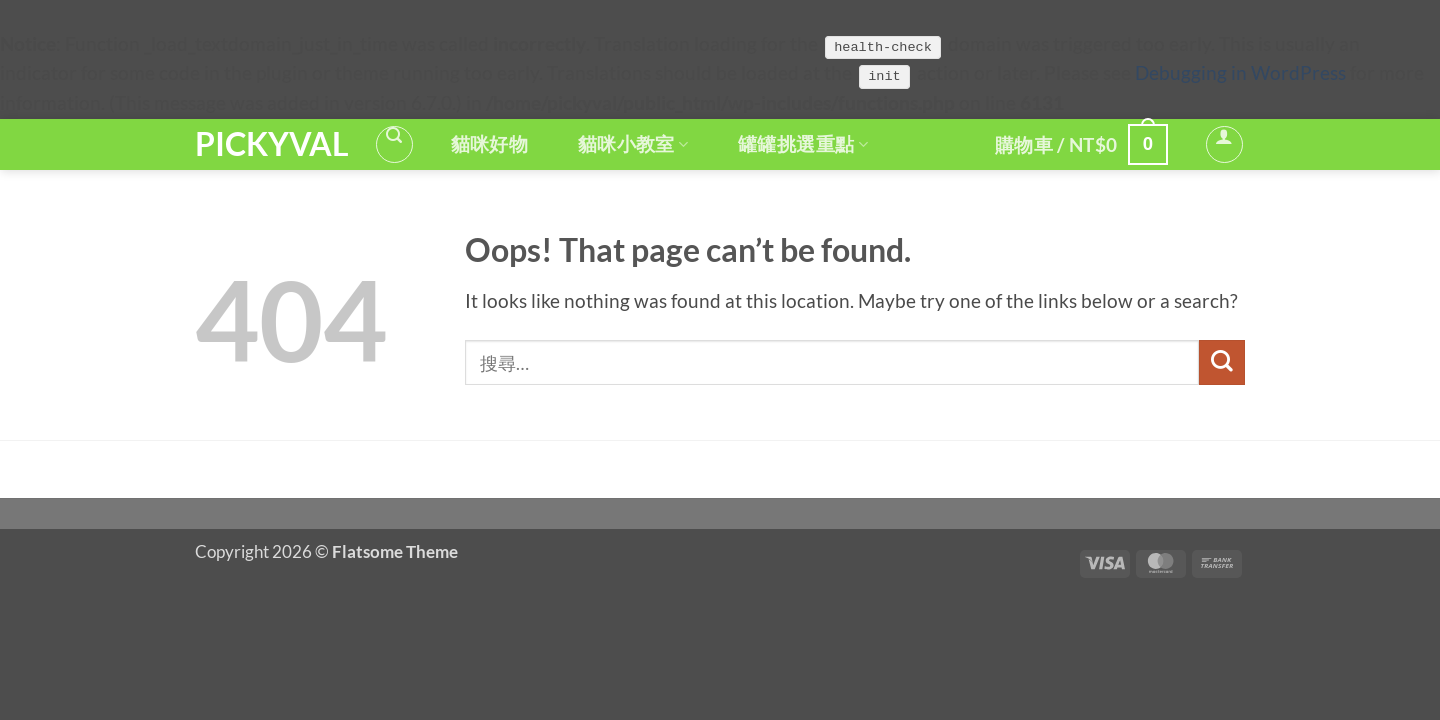 The height and width of the screenshot is (720, 1440). Describe the element at coordinates (803, 144) in the screenshot. I see `罐罐挑選重點` at that location.